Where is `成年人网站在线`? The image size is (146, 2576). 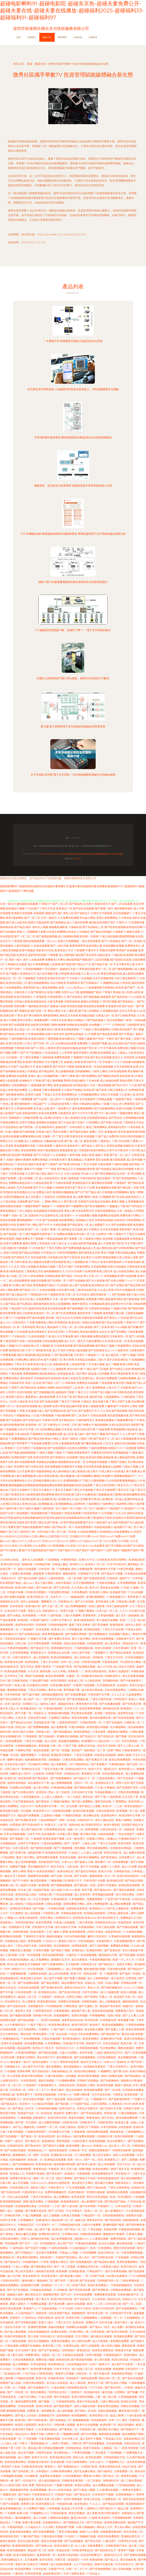 成年人网站在线 is located at coordinates (104, 1820).